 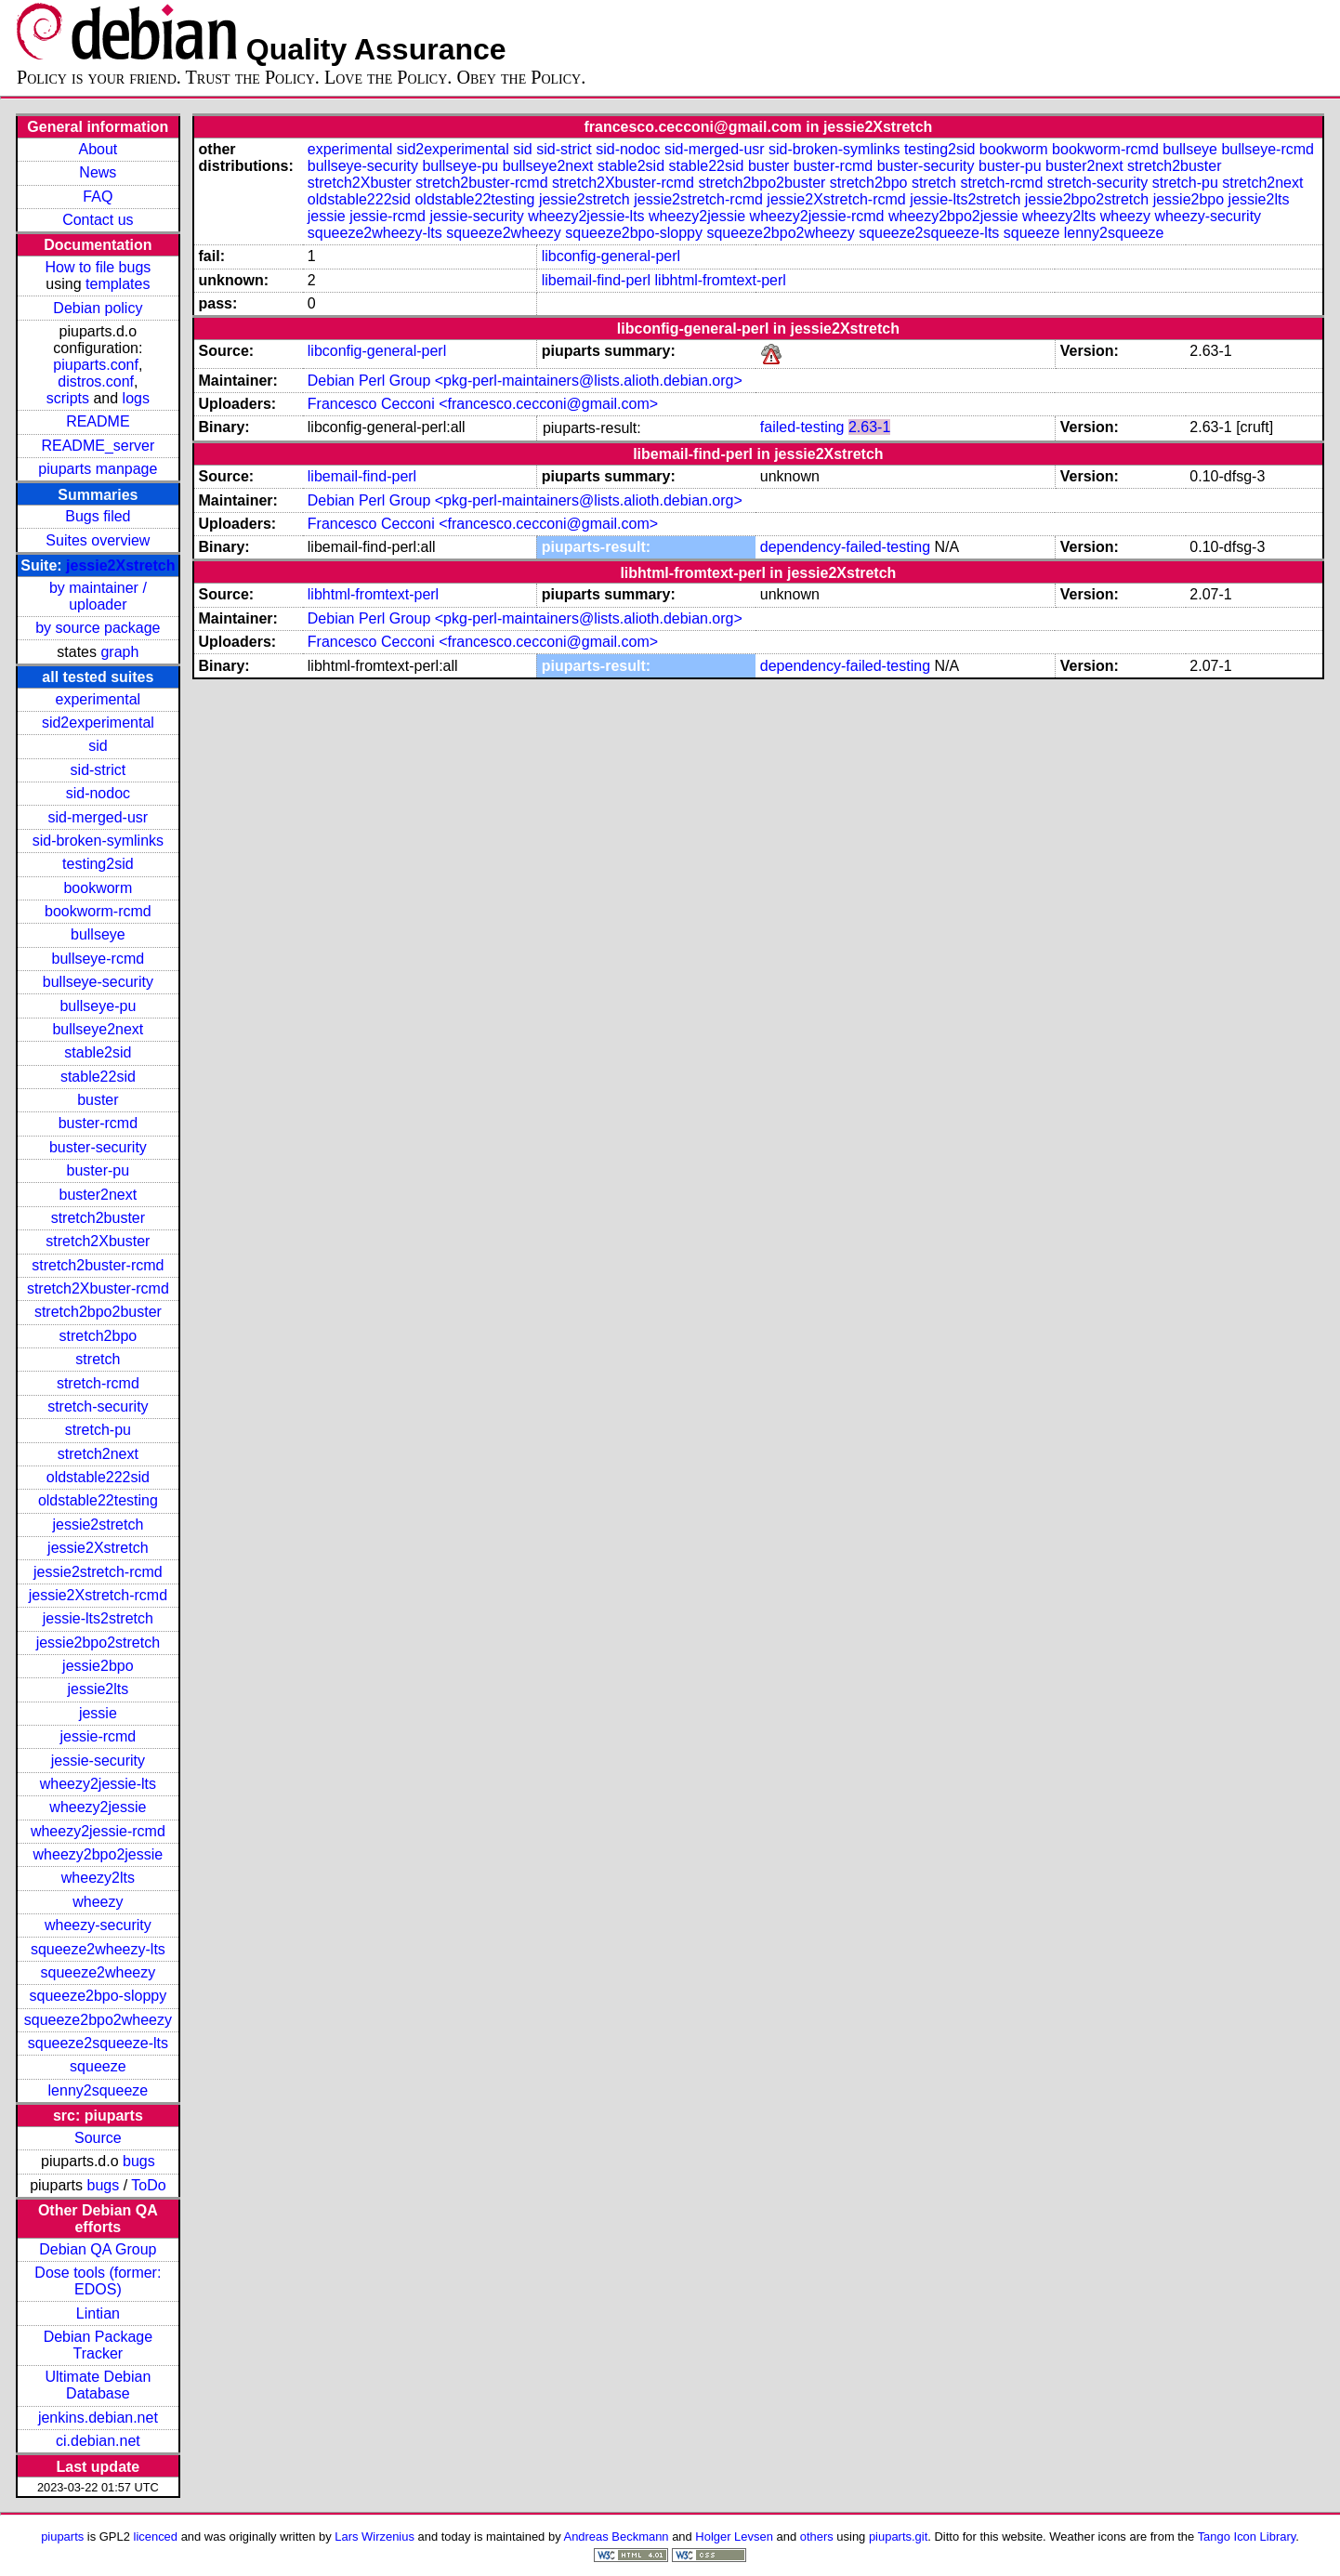 I want to click on jessie-rcmd, so click(x=97, y=1736).